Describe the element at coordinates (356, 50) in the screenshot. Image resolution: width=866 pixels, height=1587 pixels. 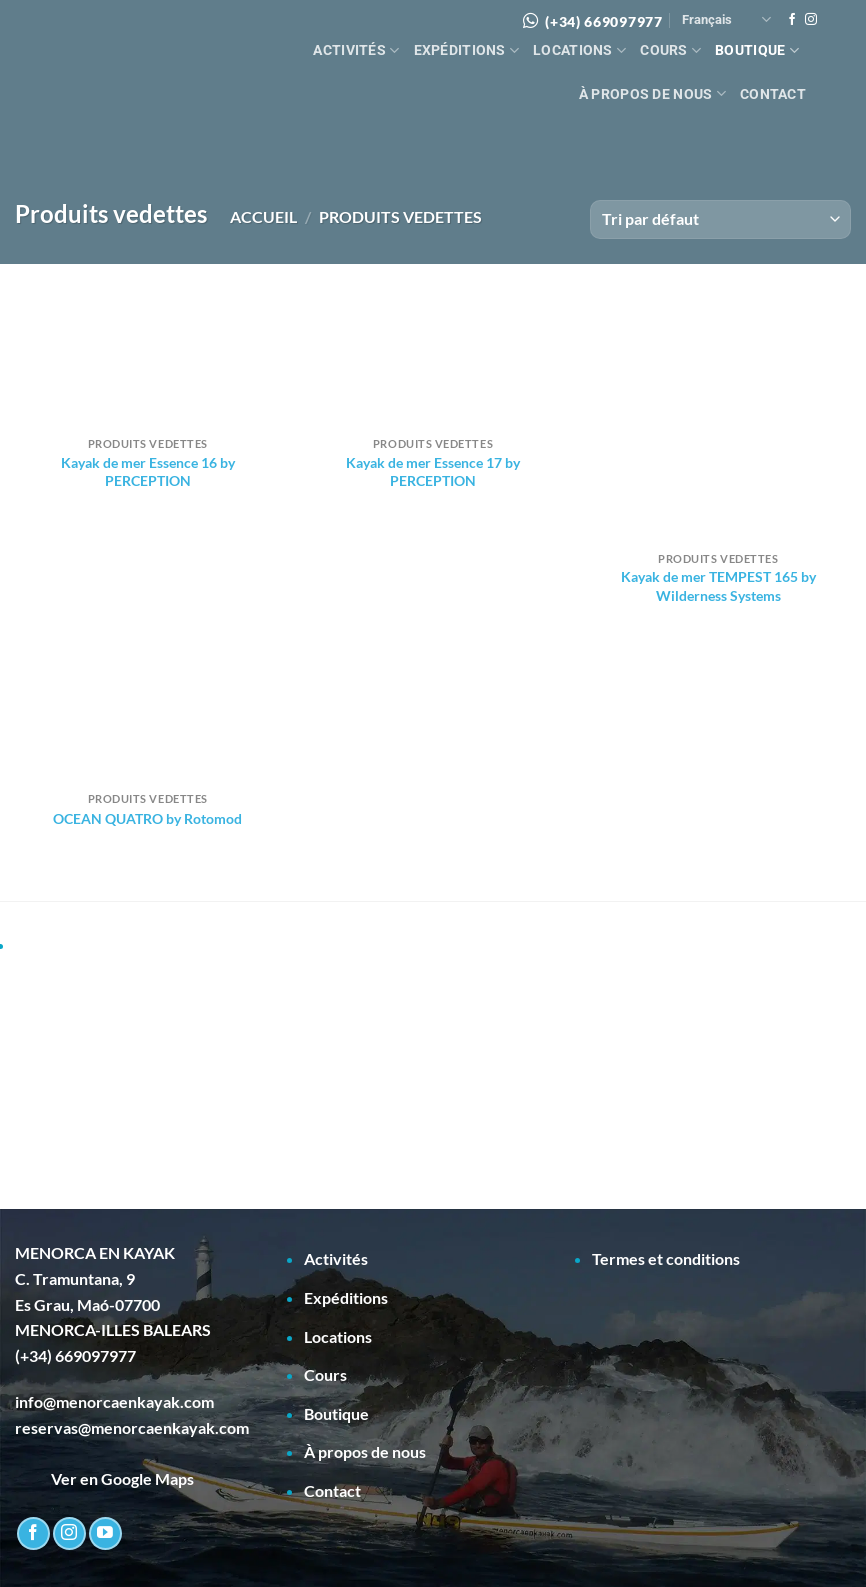
I see `Activités` at that location.